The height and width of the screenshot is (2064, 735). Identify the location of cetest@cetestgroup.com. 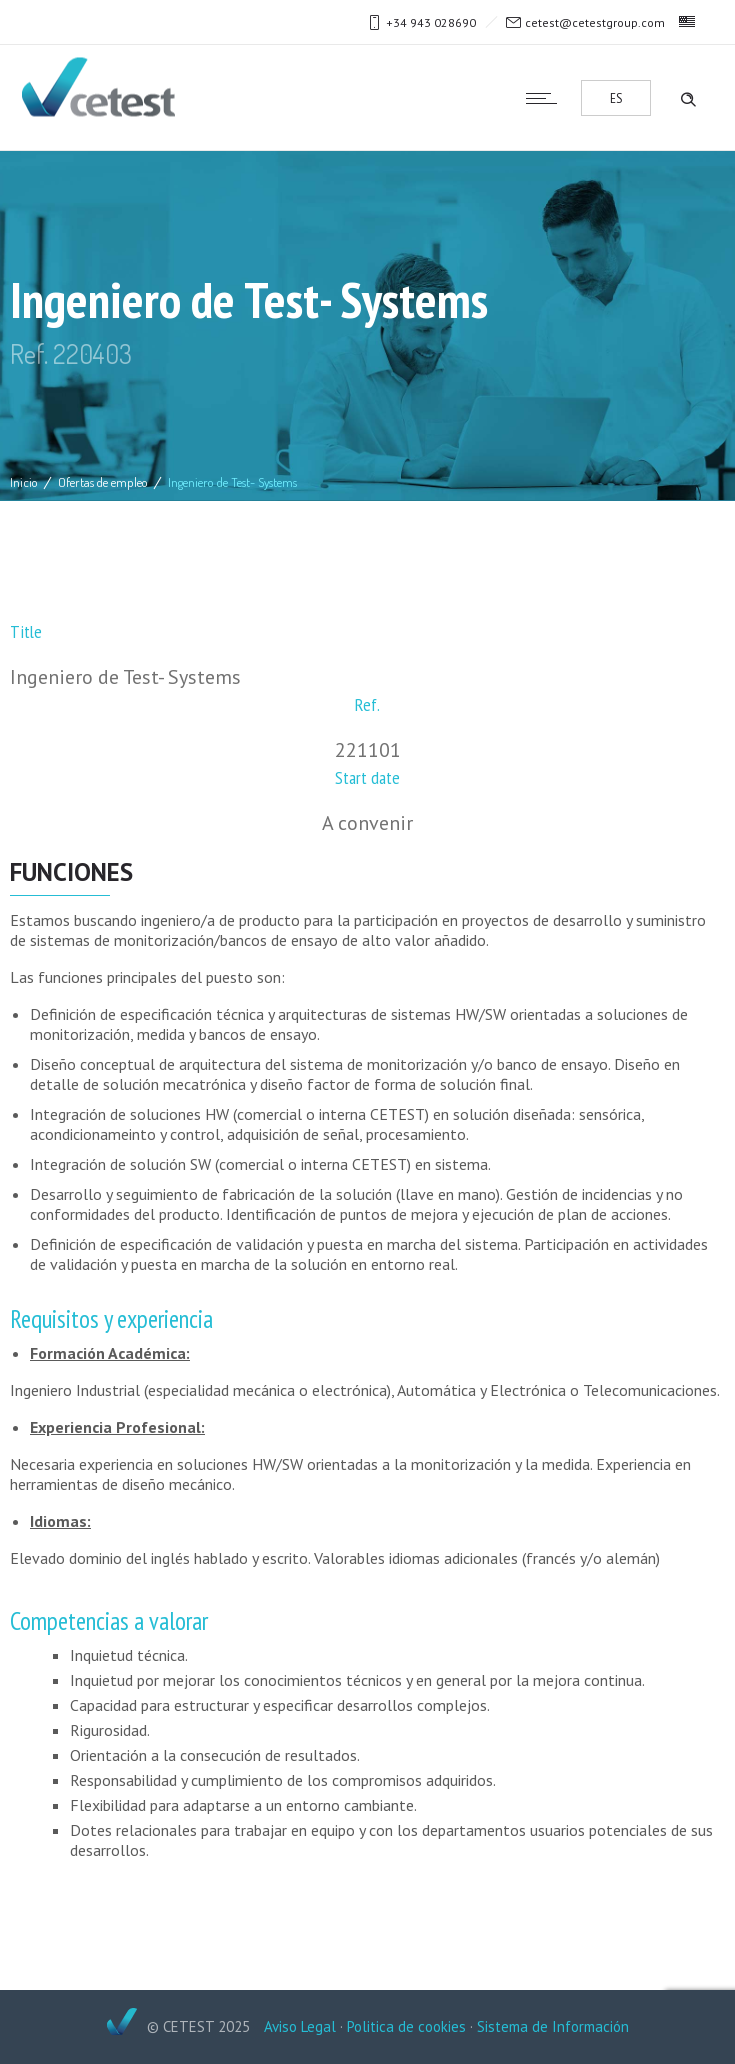
(595, 22).